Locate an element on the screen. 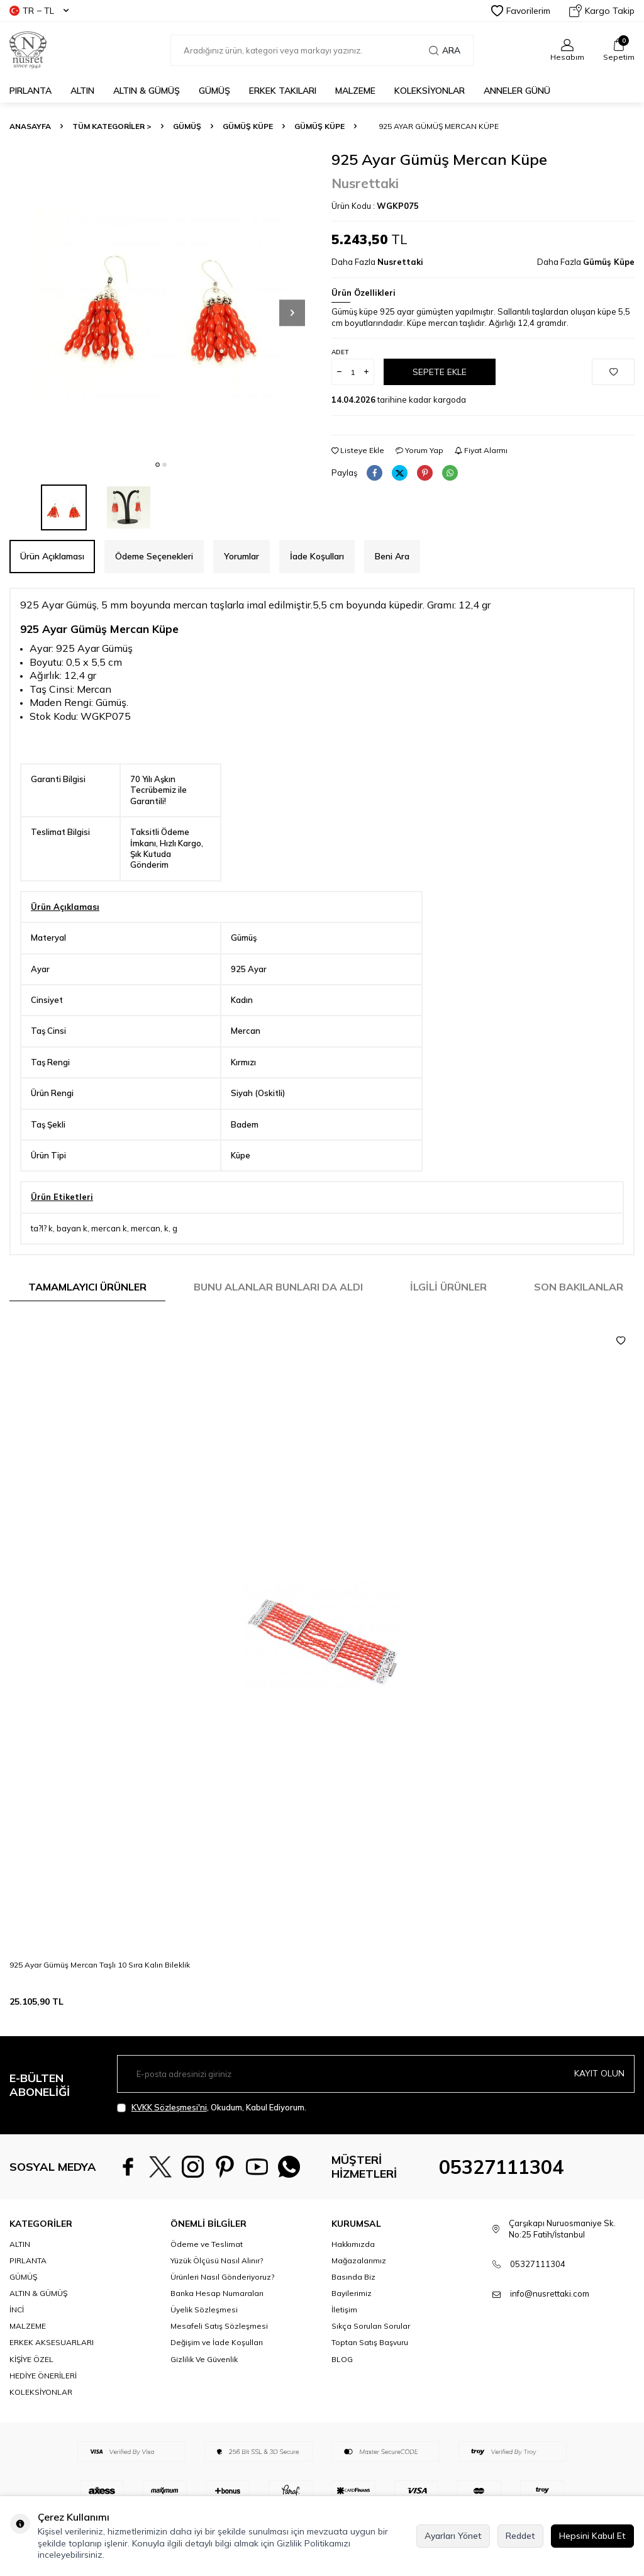 This screenshot has width=644, height=2576. , Okudum, Kabul Ediyorum. is located at coordinates (211, 2107).